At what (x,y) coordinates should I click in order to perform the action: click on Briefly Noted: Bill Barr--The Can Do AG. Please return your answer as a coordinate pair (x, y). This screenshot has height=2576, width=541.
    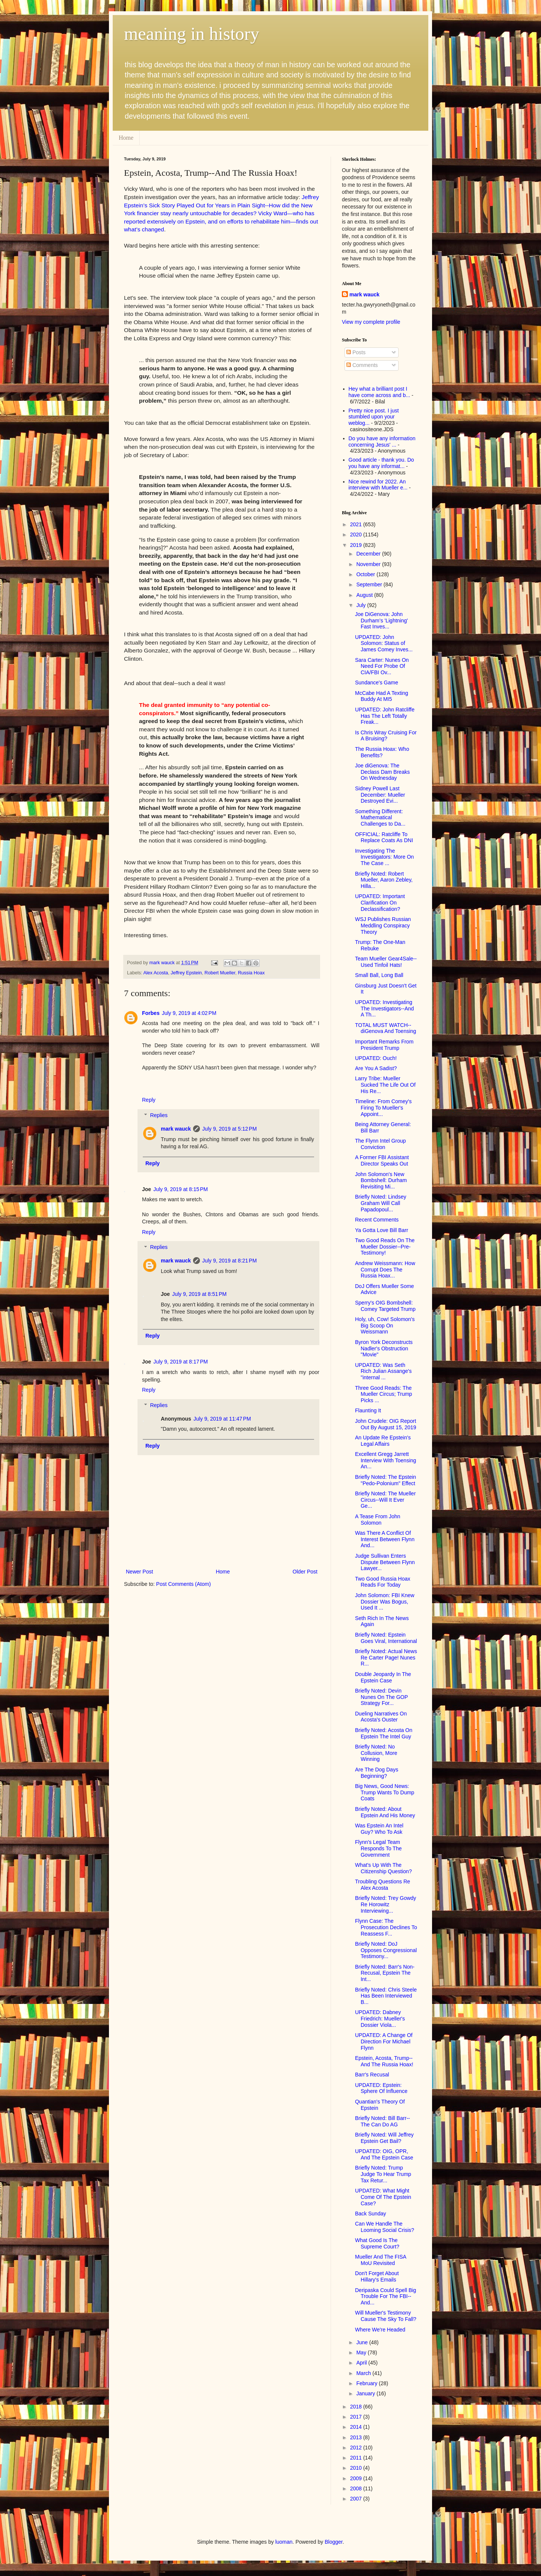
    Looking at the image, I should click on (382, 2121).